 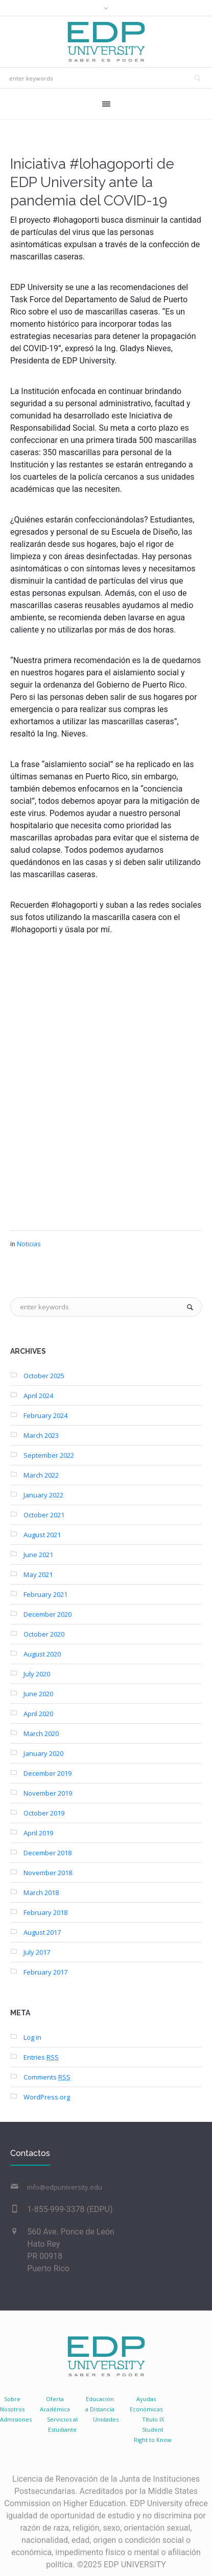 I want to click on April 2019, so click(x=38, y=1832).